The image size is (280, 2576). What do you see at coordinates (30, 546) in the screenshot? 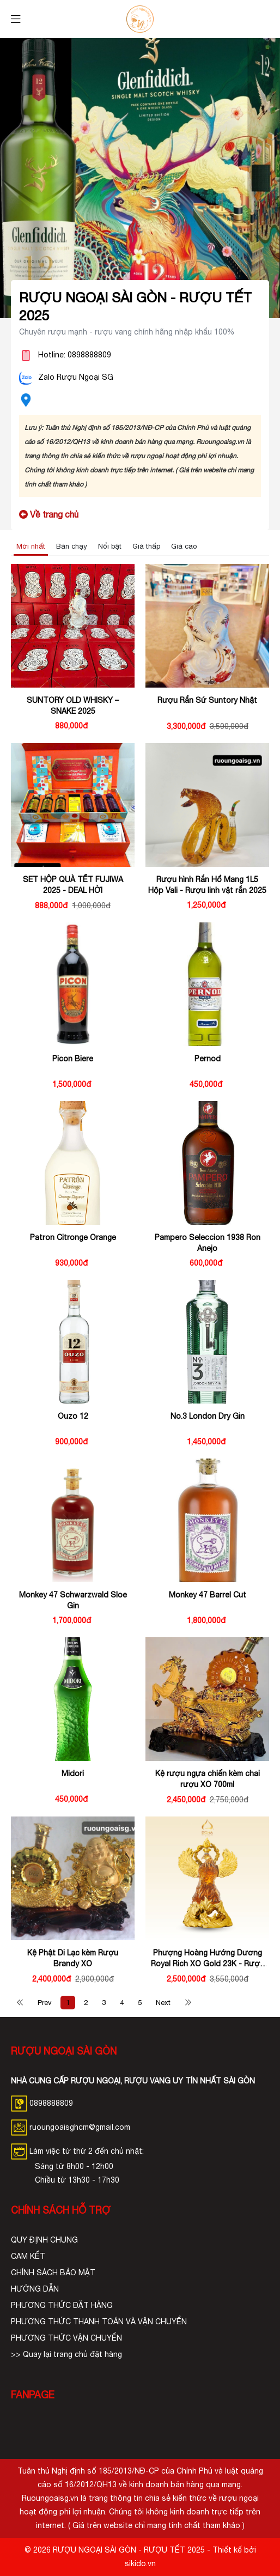
I see `Mới nhất` at bounding box center [30, 546].